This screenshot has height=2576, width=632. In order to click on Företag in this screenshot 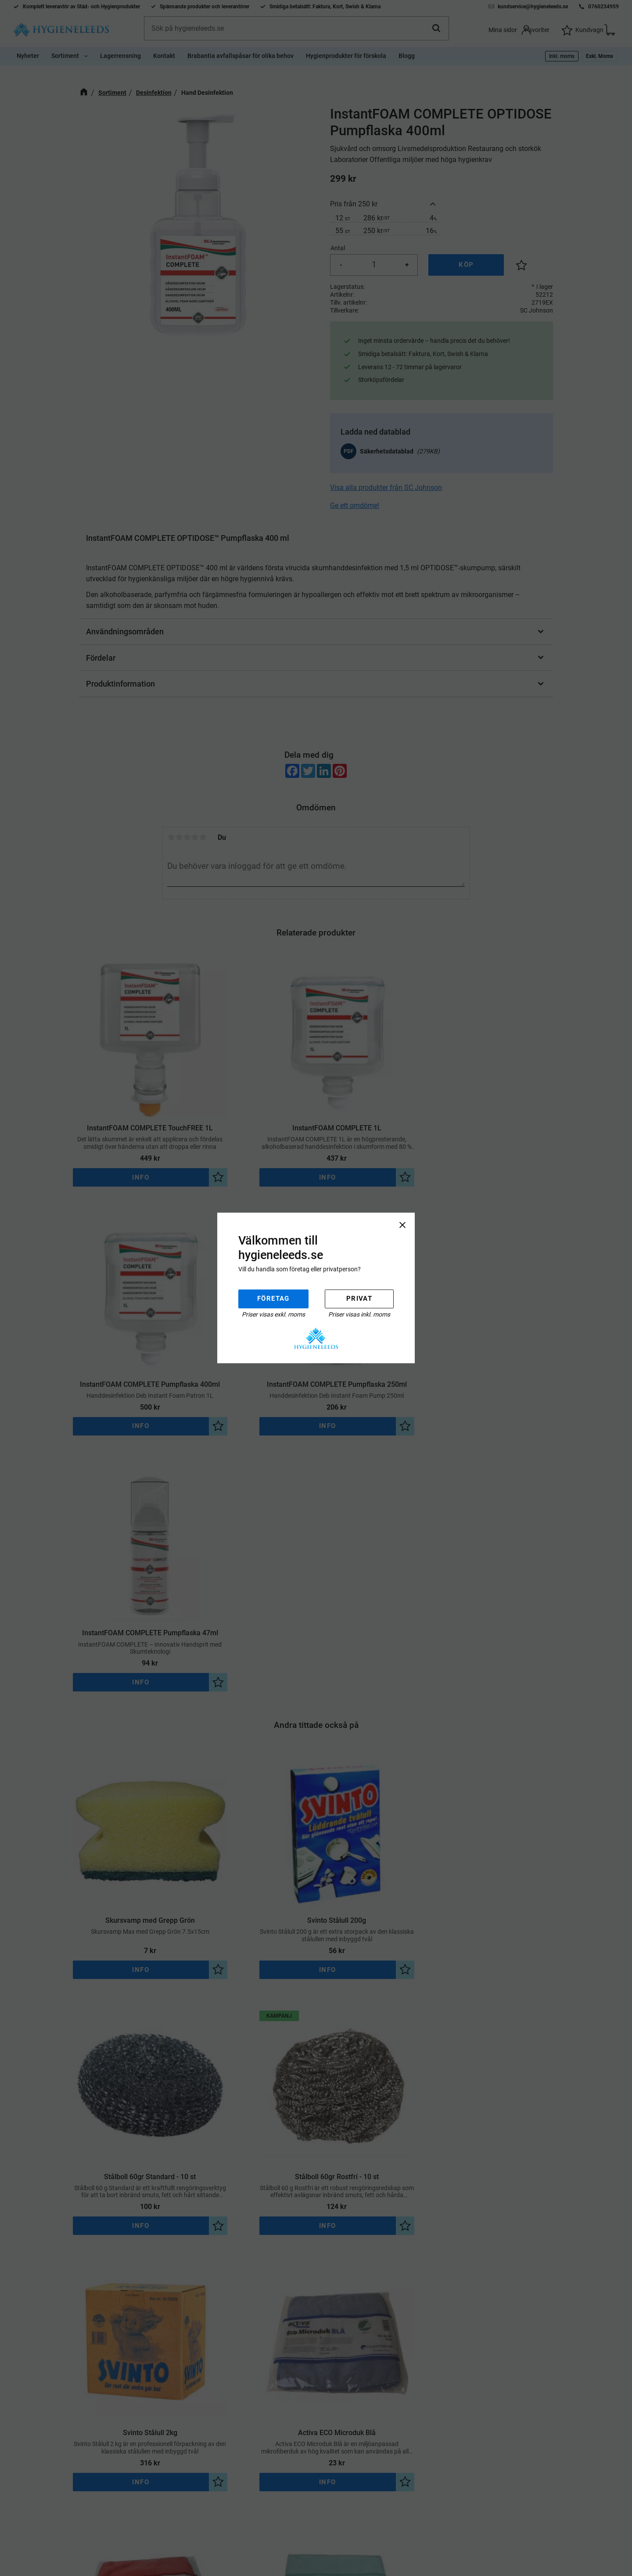, I will do `click(273, 1298)`.